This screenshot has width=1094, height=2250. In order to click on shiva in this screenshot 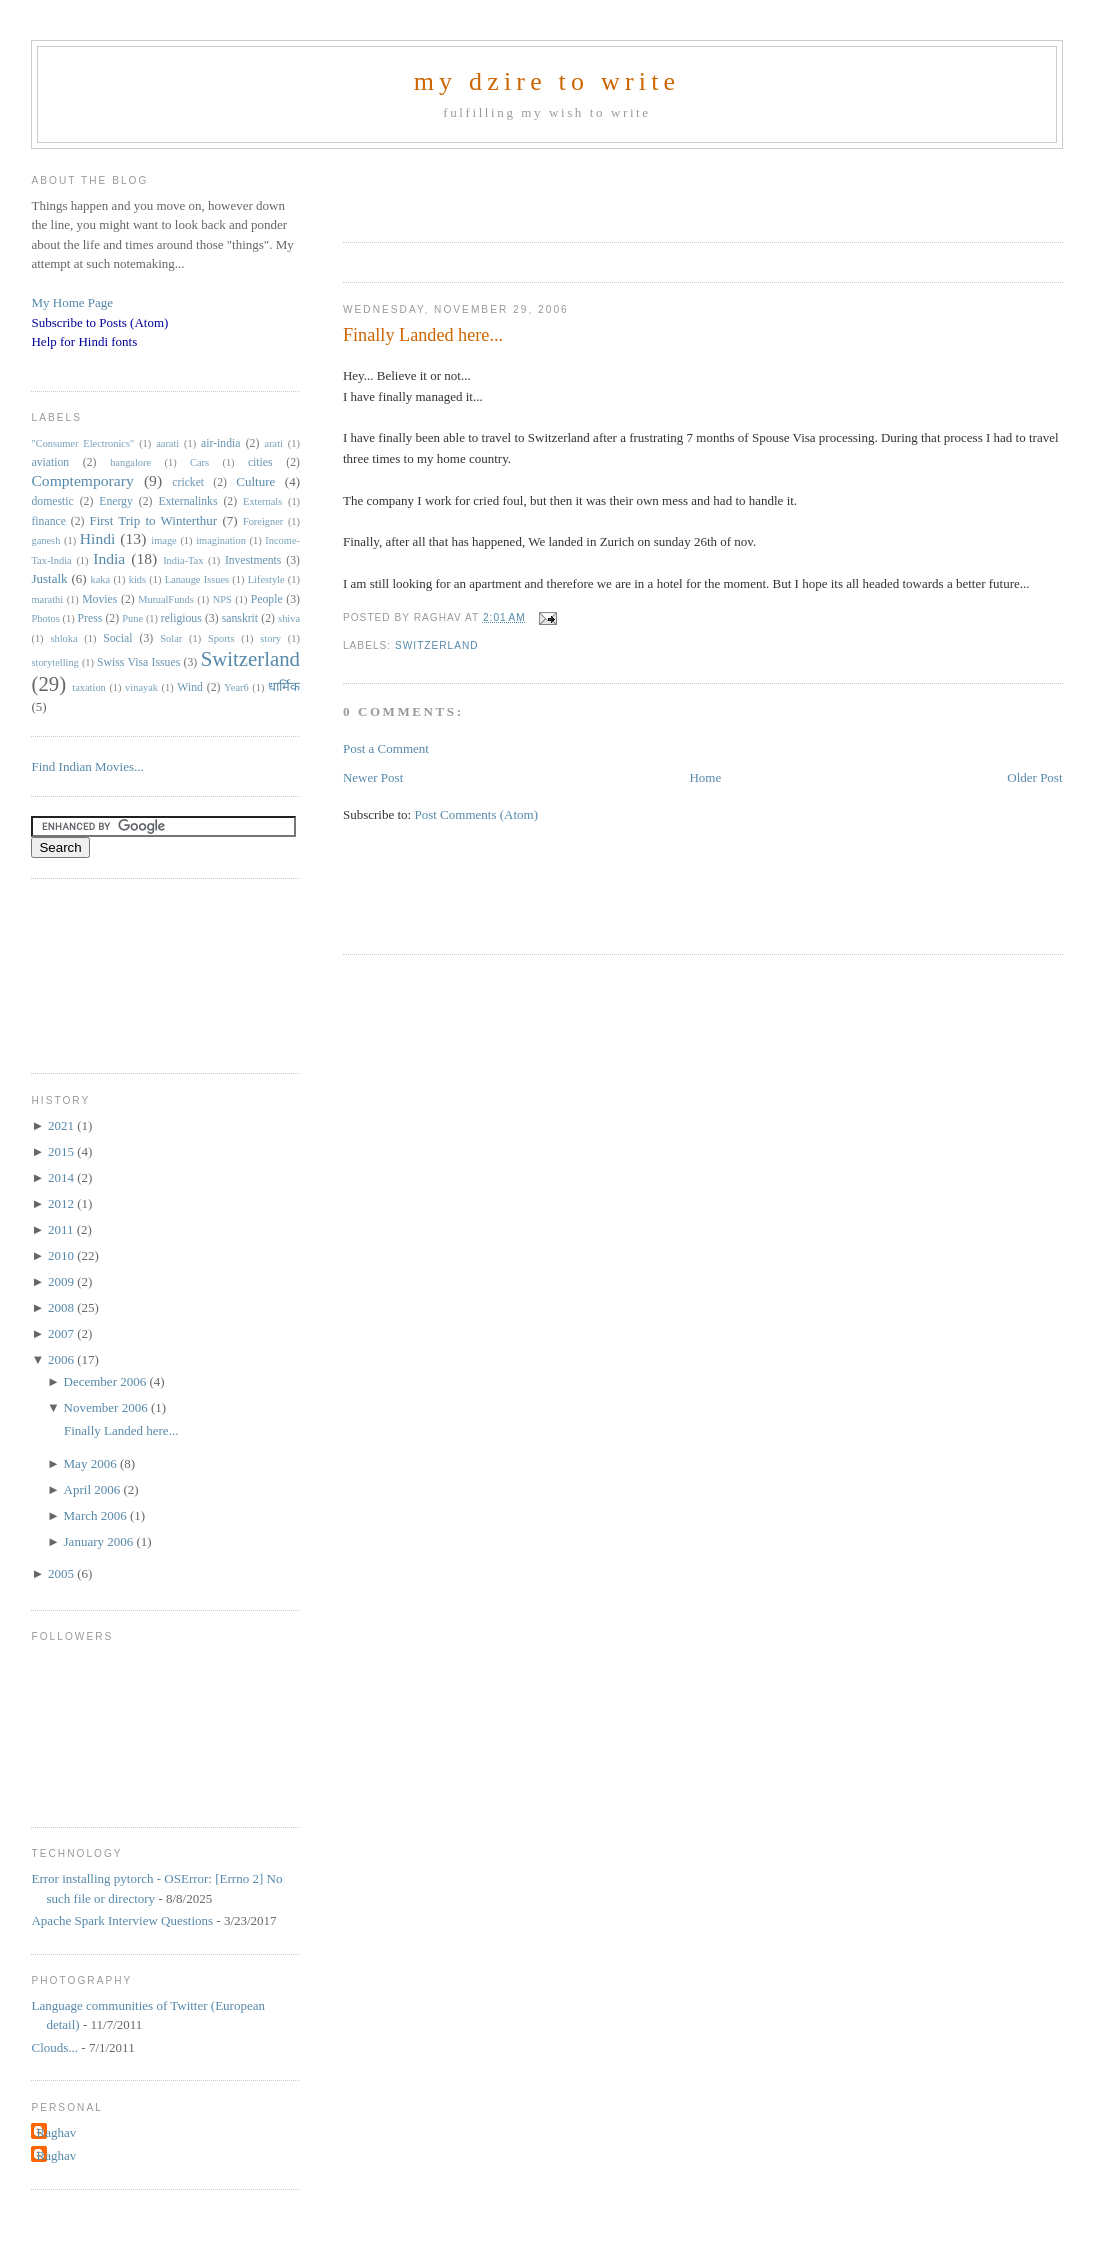, I will do `click(289, 618)`.